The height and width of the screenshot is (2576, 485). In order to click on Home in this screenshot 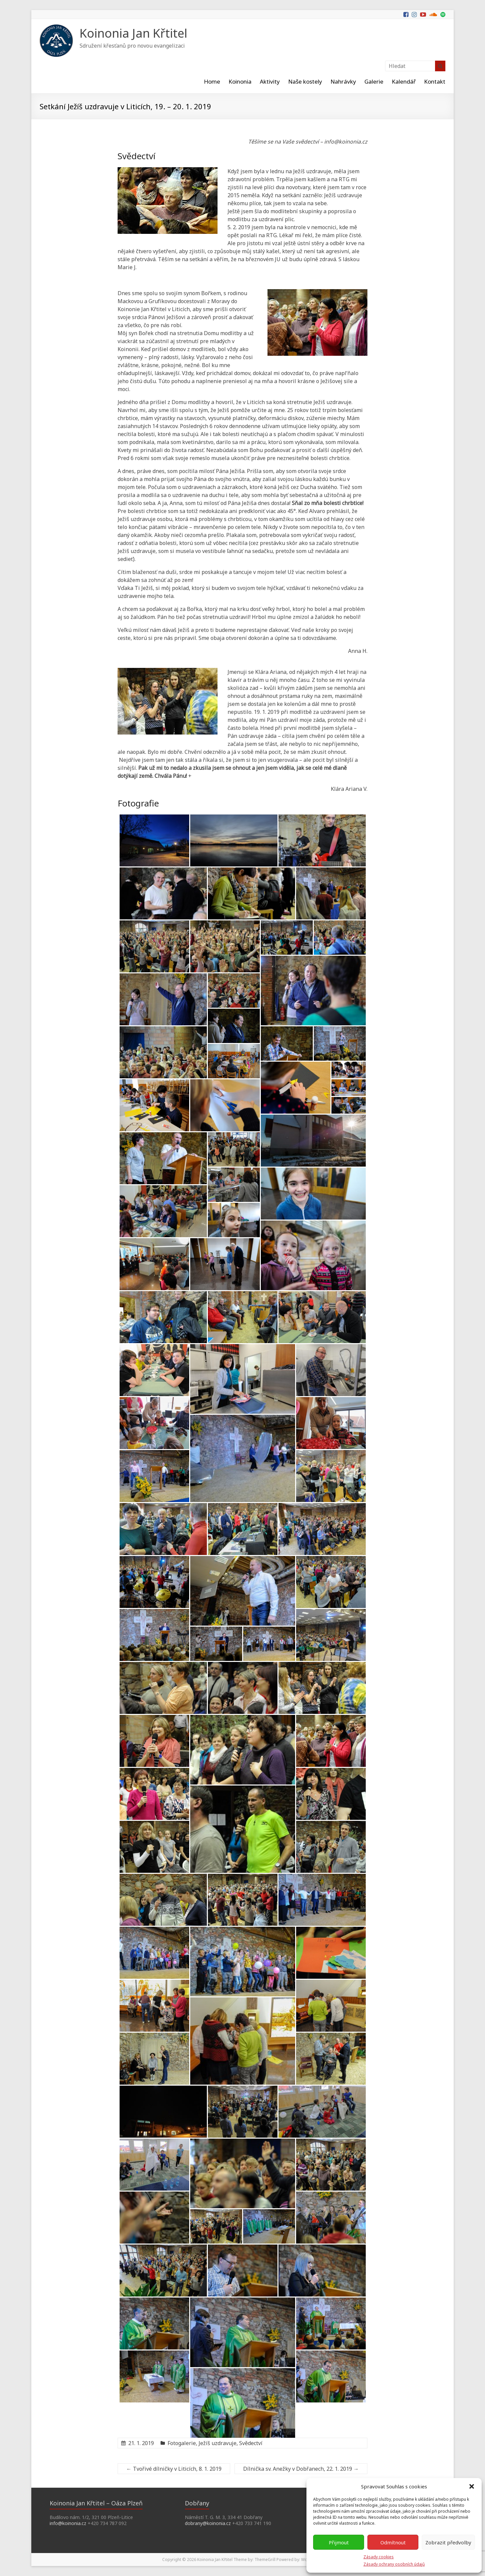, I will do `click(212, 81)`.